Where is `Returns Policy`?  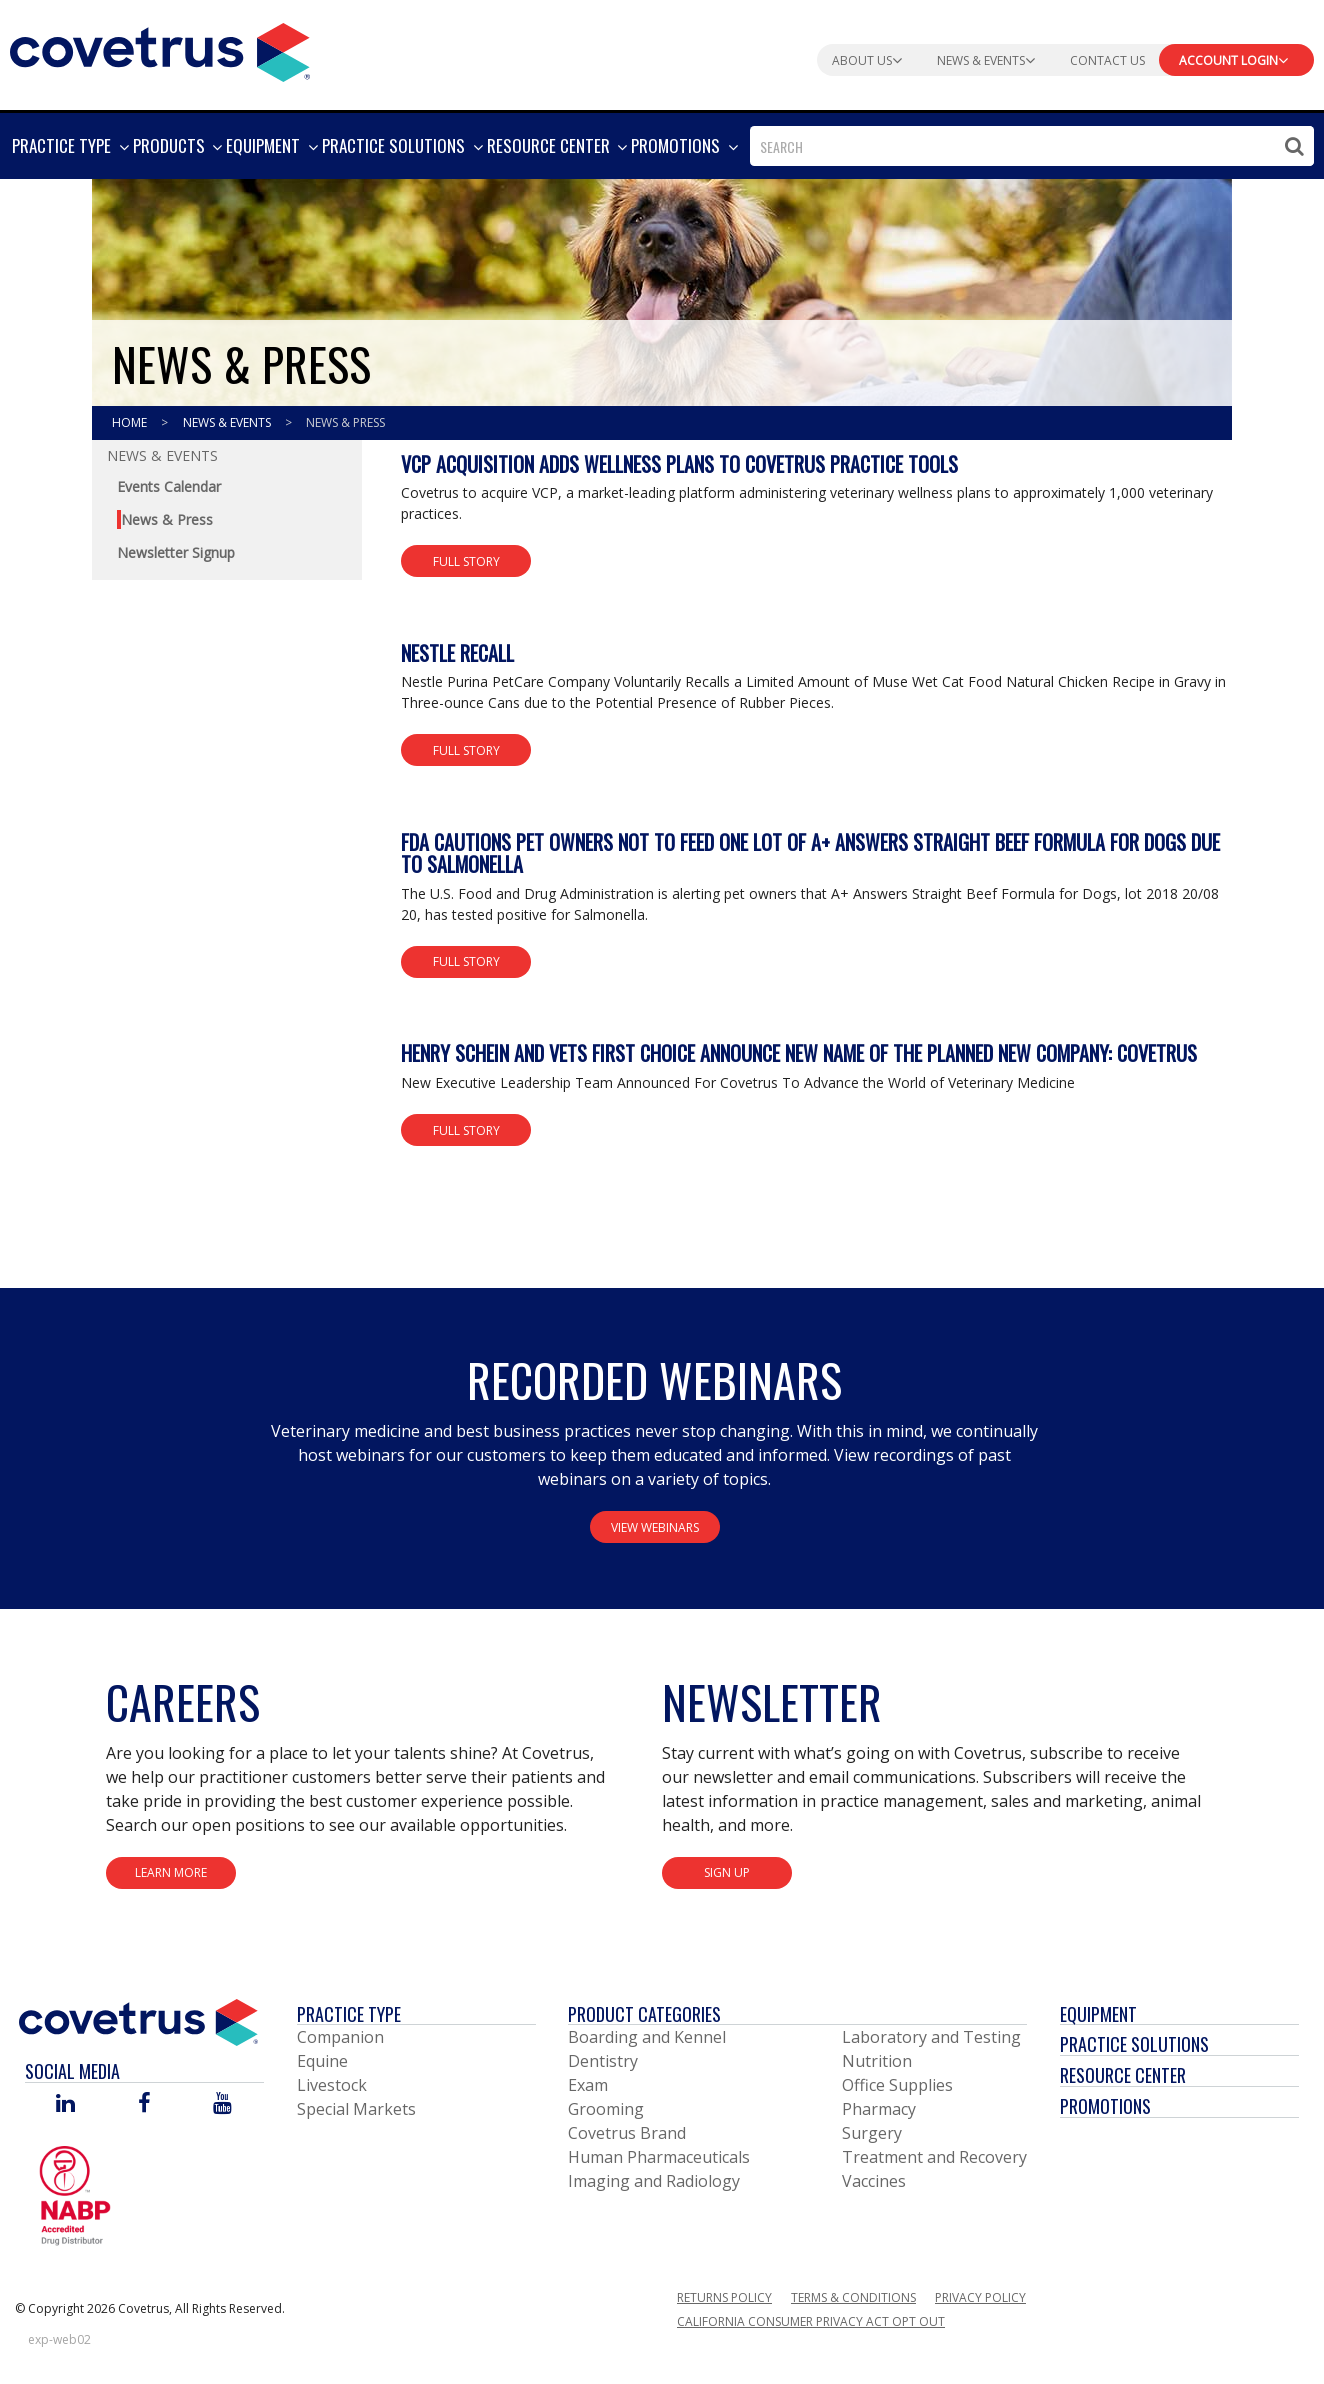 Returns Policy is located at coordinates (724, 2297).